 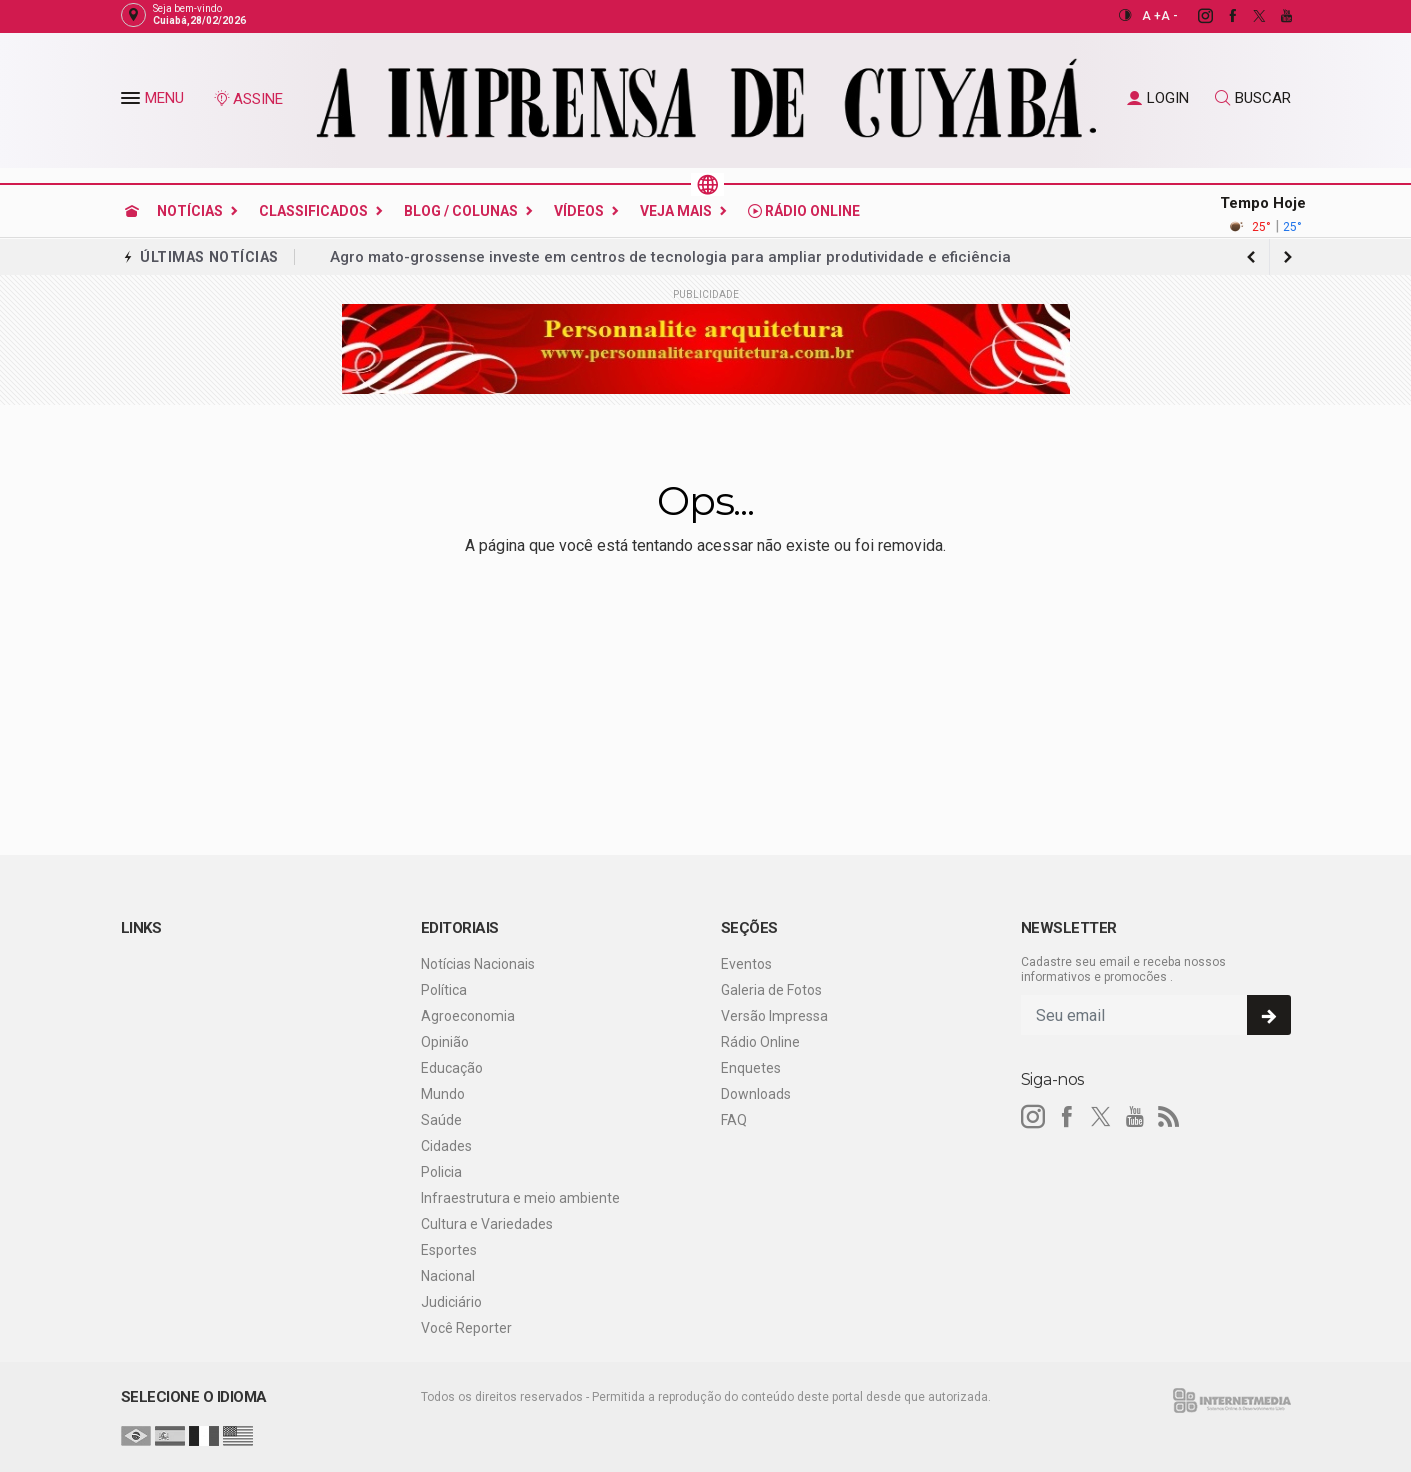 I want to click on Agro mato-grossense investe em centros de tecnologia para ampliar produtividade e eficiência, so click(x=670, y=257).